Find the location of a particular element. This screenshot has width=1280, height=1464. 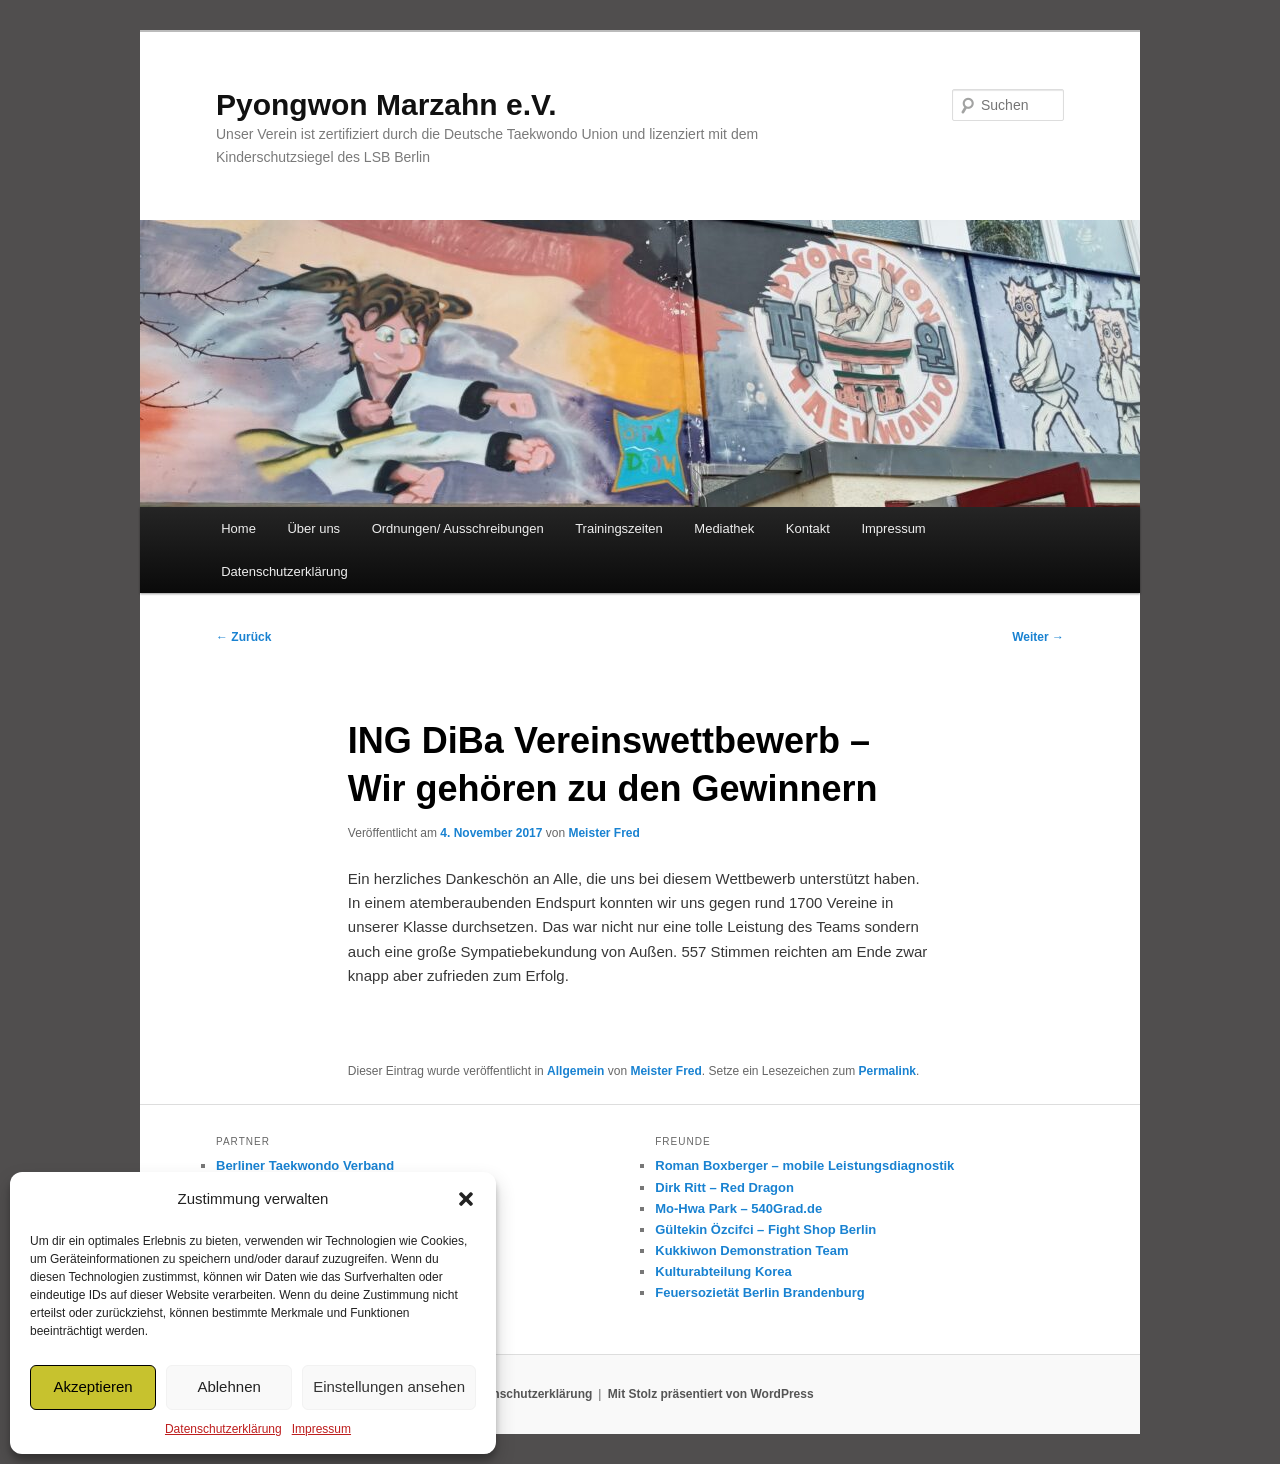

Ordnungen/ Ausschreibungen is located at coordinates (458, 528).